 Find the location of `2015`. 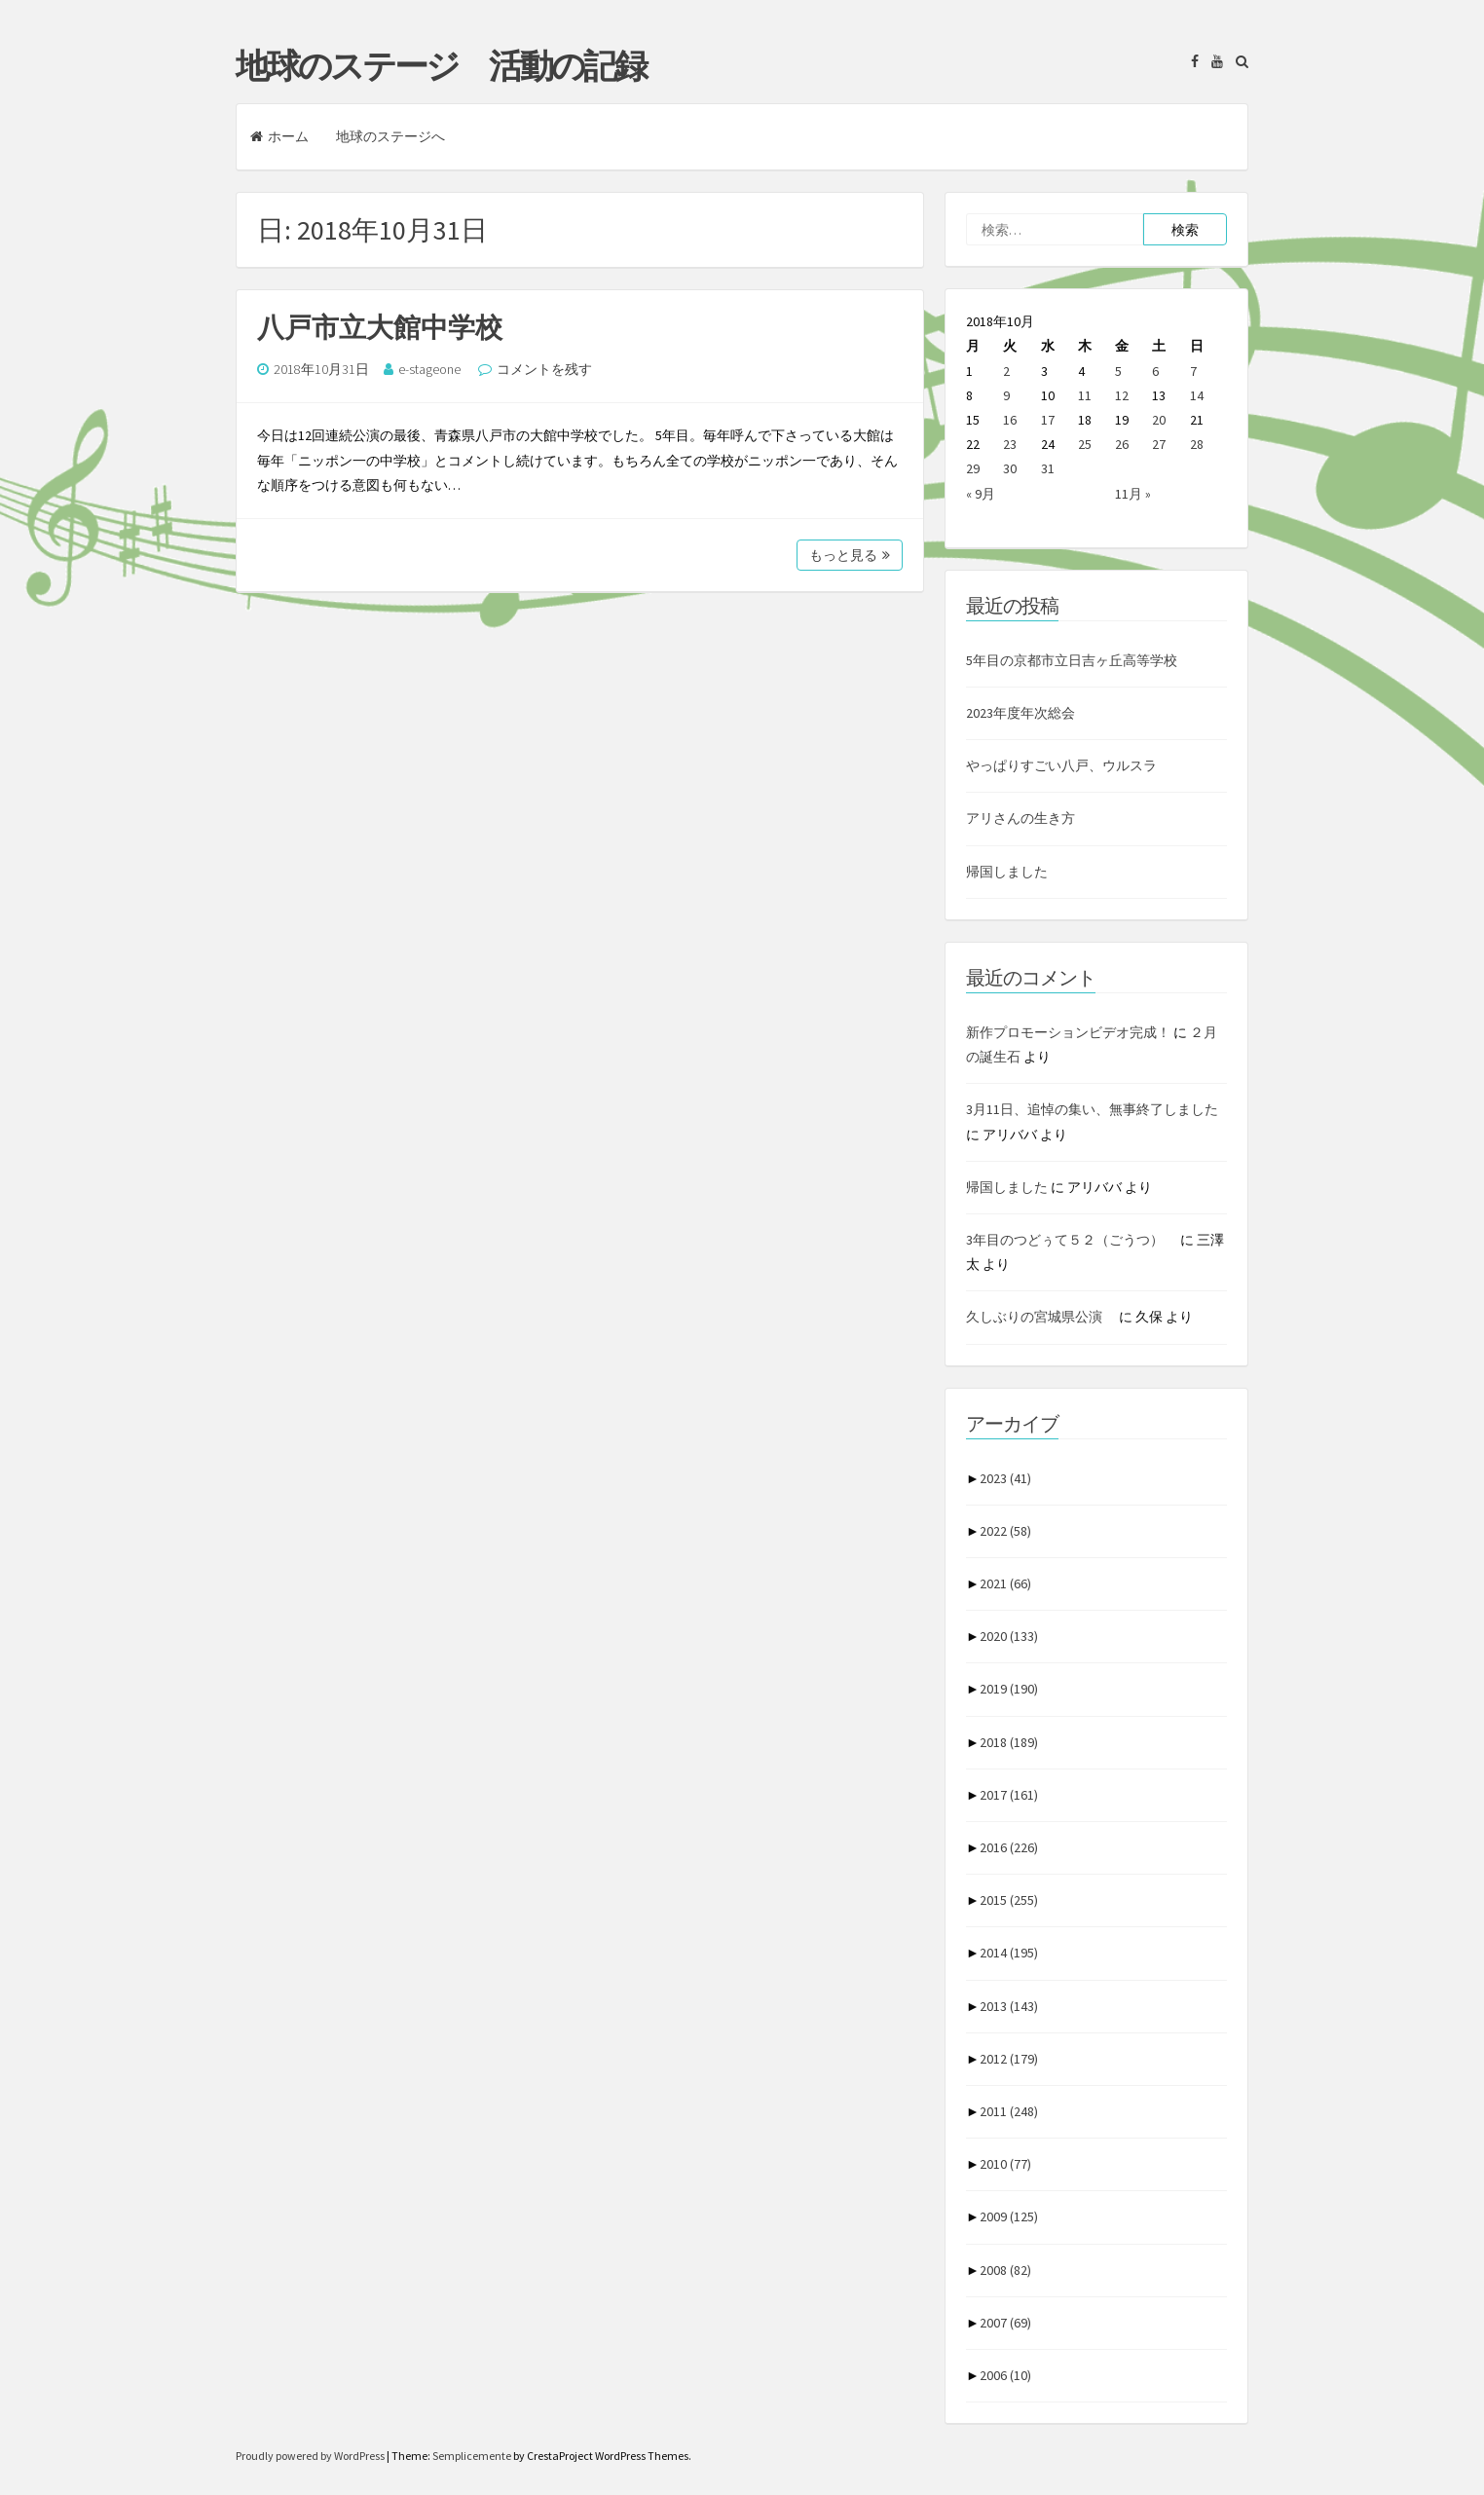

2015 is located at coordinates (1009, 1900).